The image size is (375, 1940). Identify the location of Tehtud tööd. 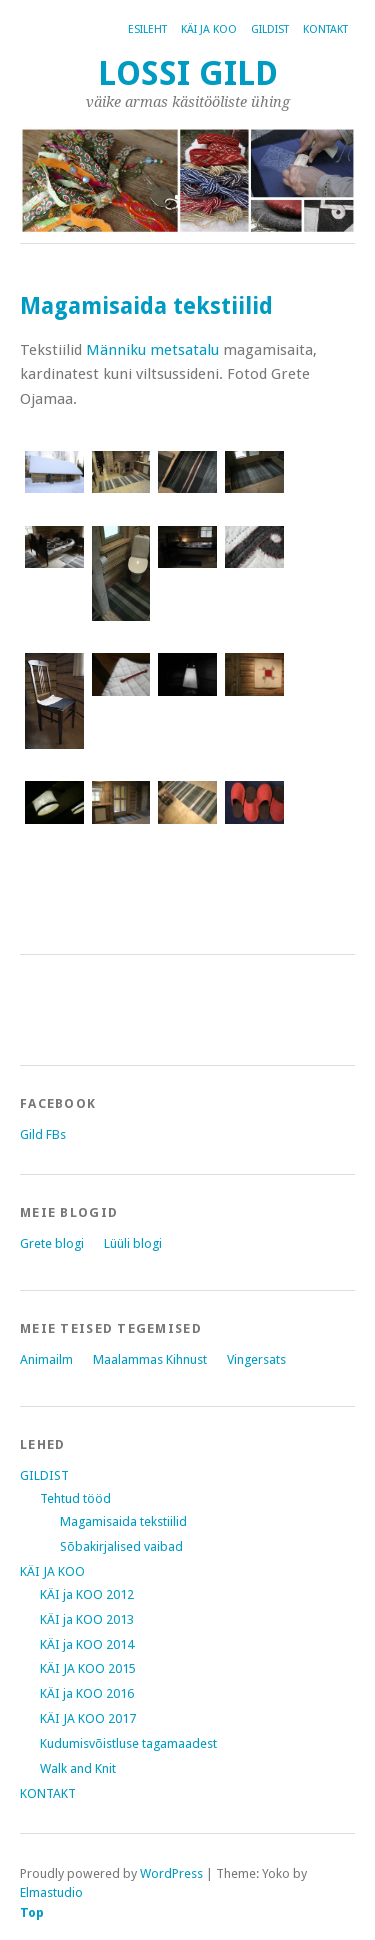
(75, 1498).